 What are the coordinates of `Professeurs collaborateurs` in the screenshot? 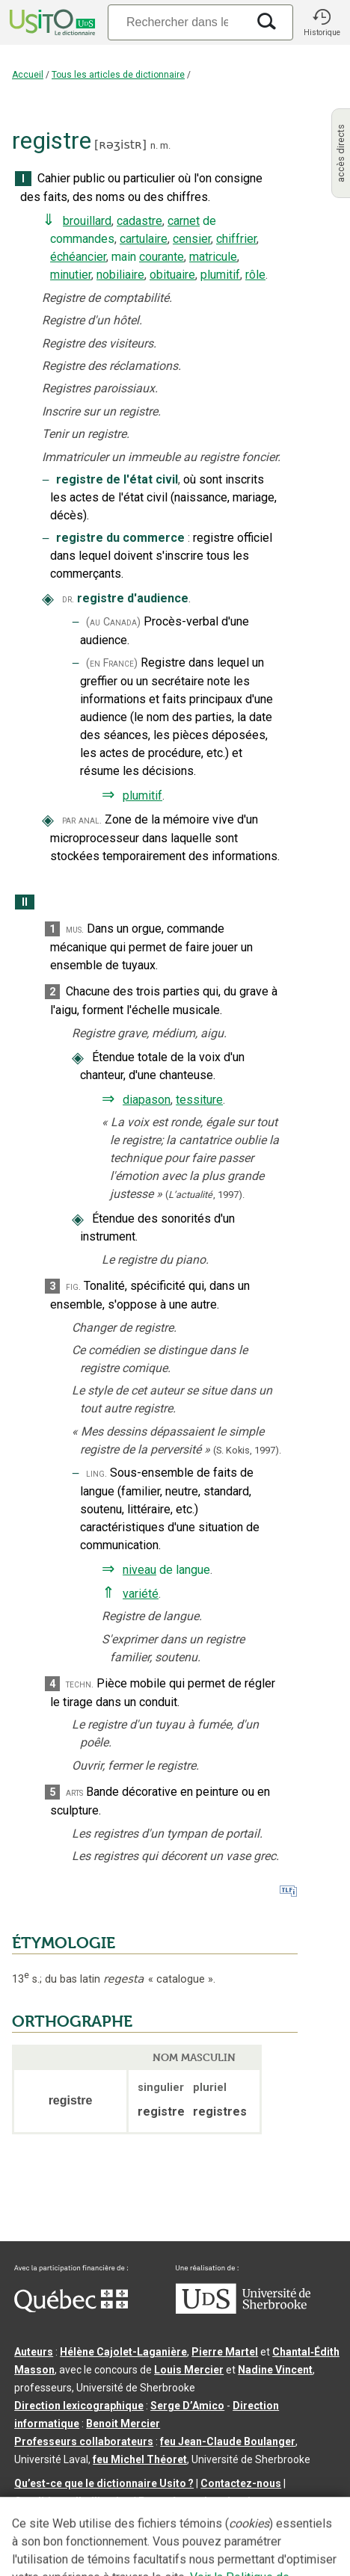 It's located at (83, 2441).